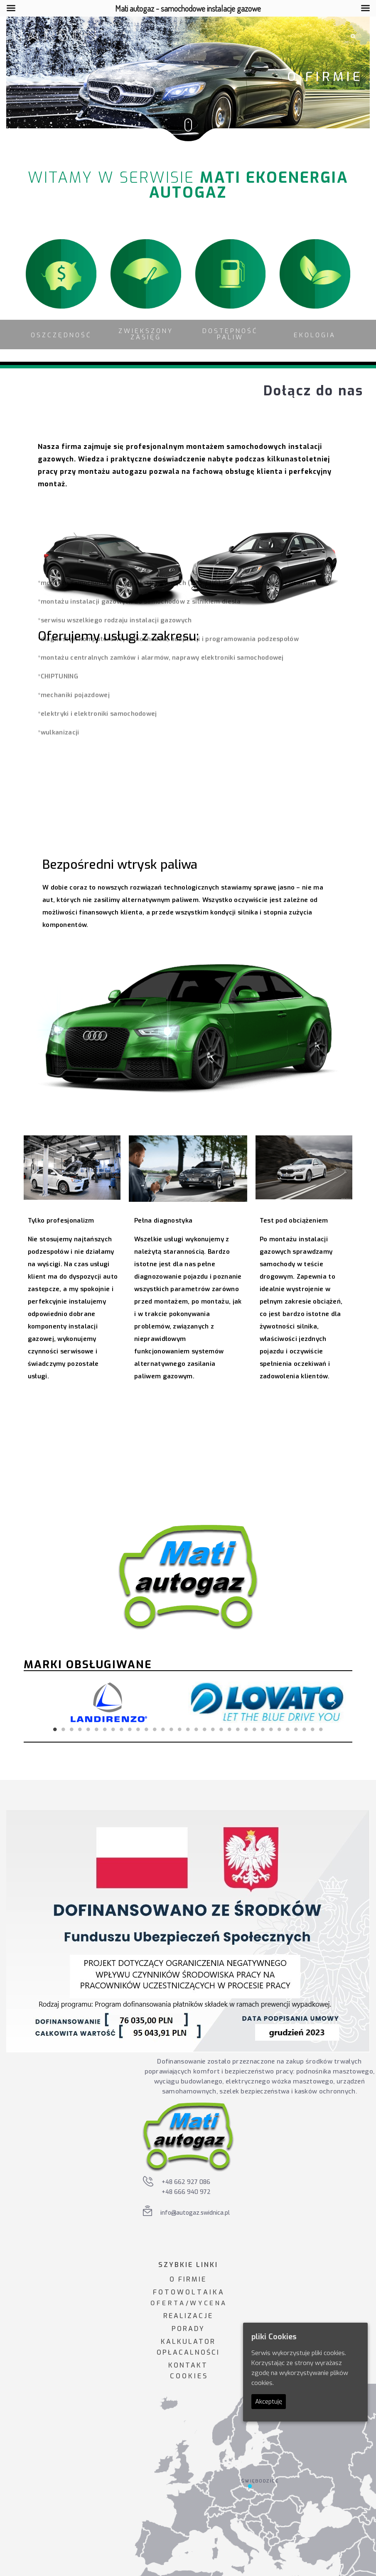  Describe the element at coordinates (63, 1729) in the screenshot. I see `2 [tab]` at that location.